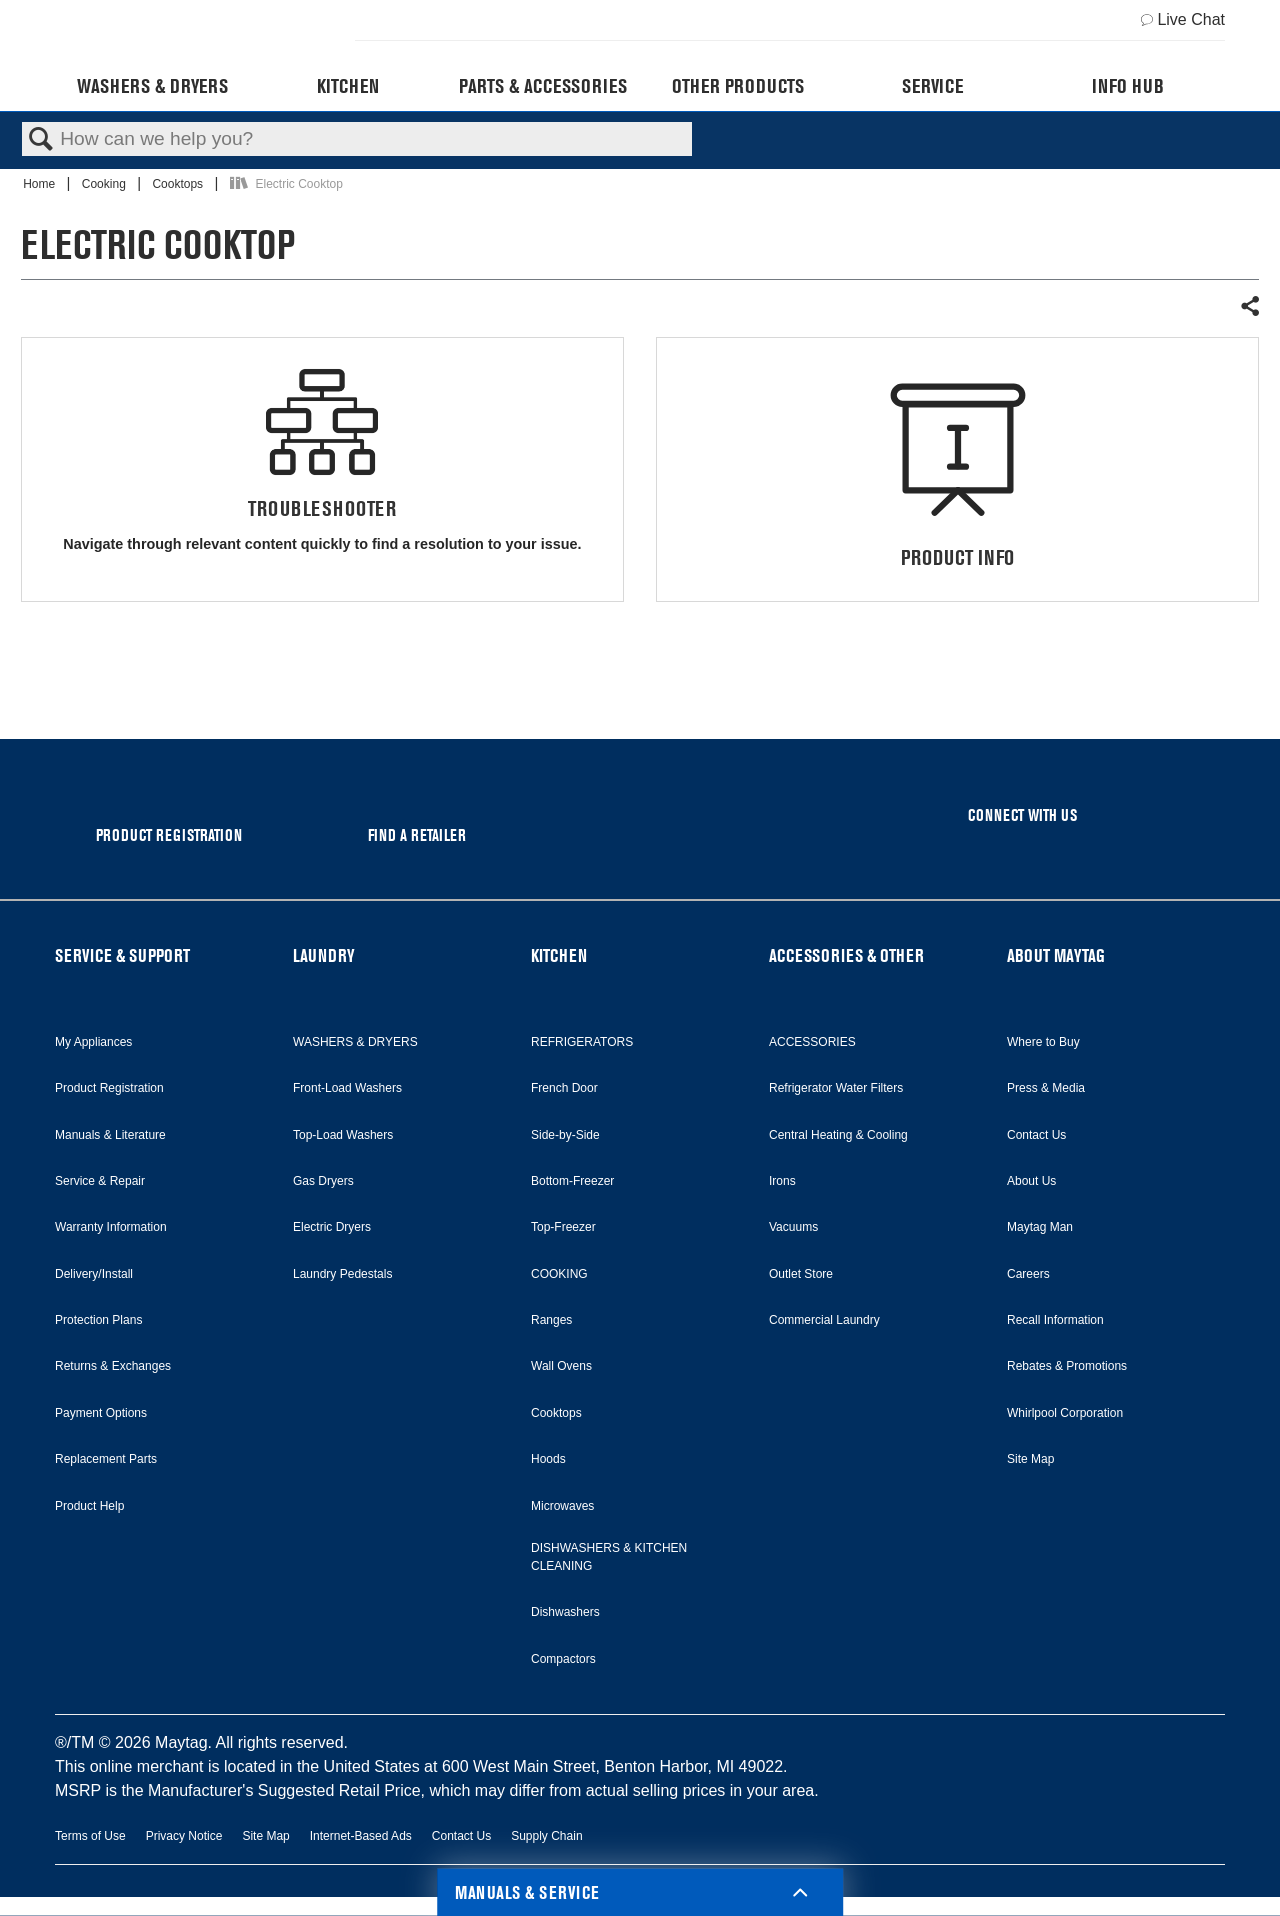  What do you see at coordinates (1065, 1413) in the screenshot?
I see `Whirlpool Corporation` at bounding box center [1065, 1413].